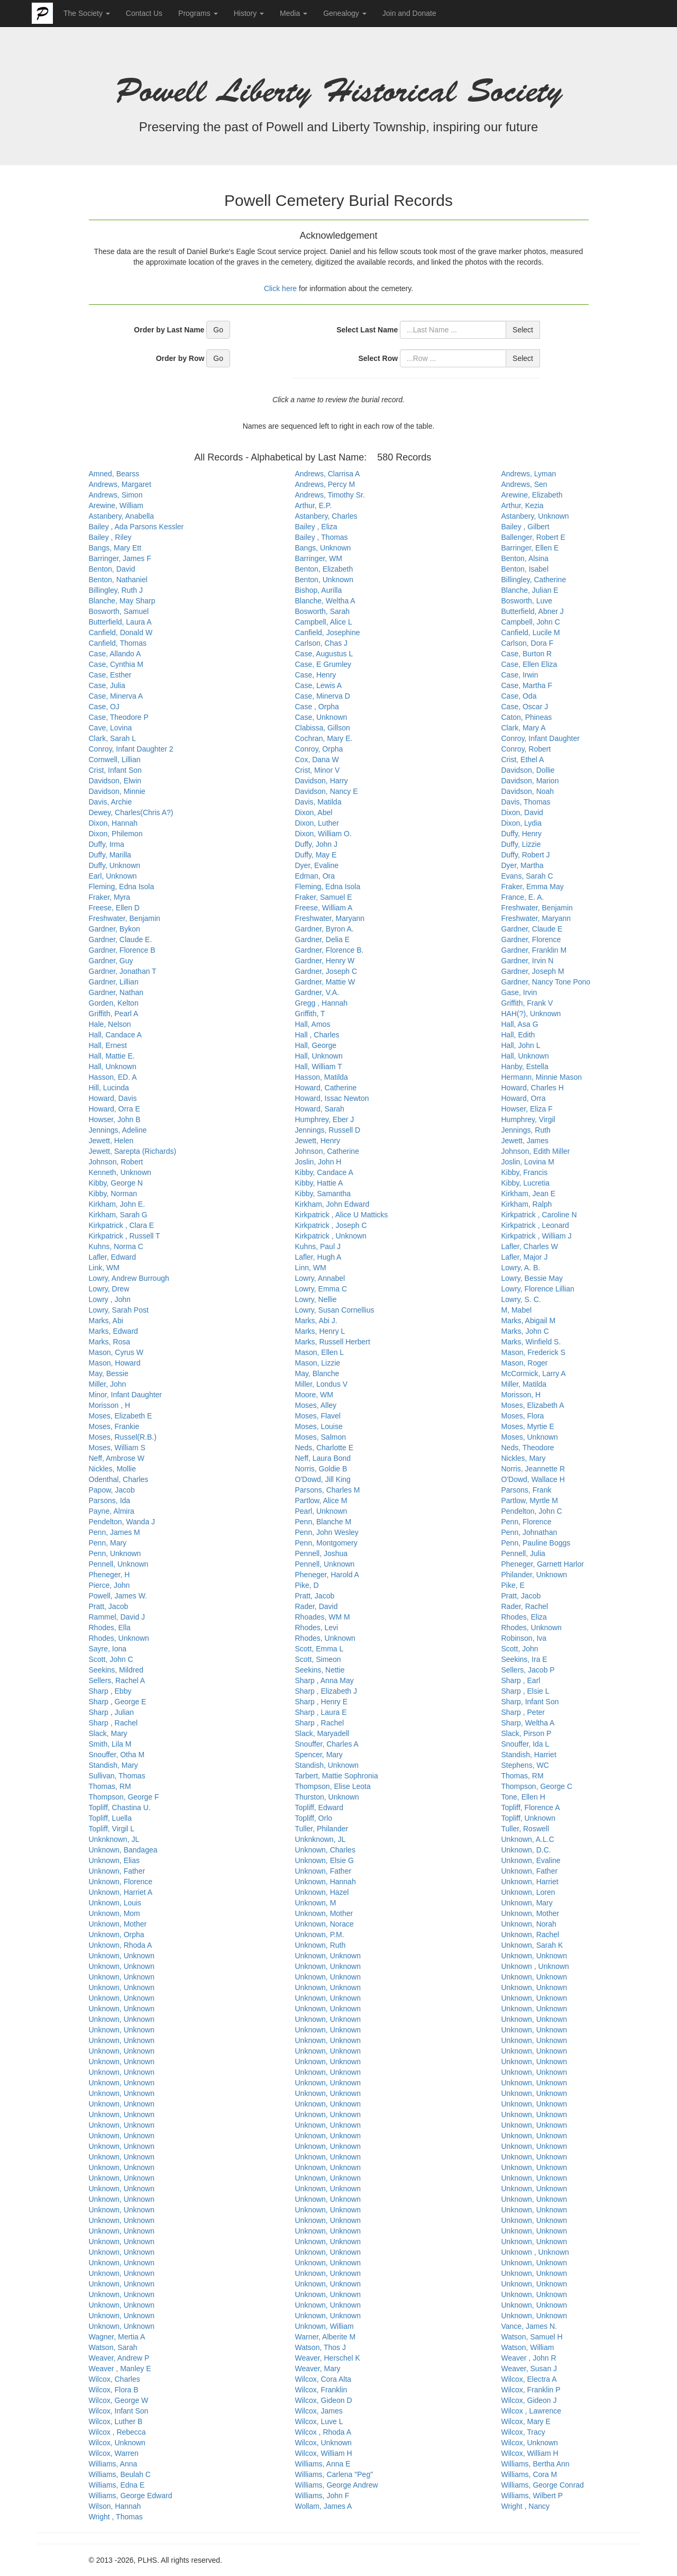  What do you see at coordinates (331, 1236) in the screenshot?
I see `Kirkpatrick , Unknown` at bounding box center [331, 1236].